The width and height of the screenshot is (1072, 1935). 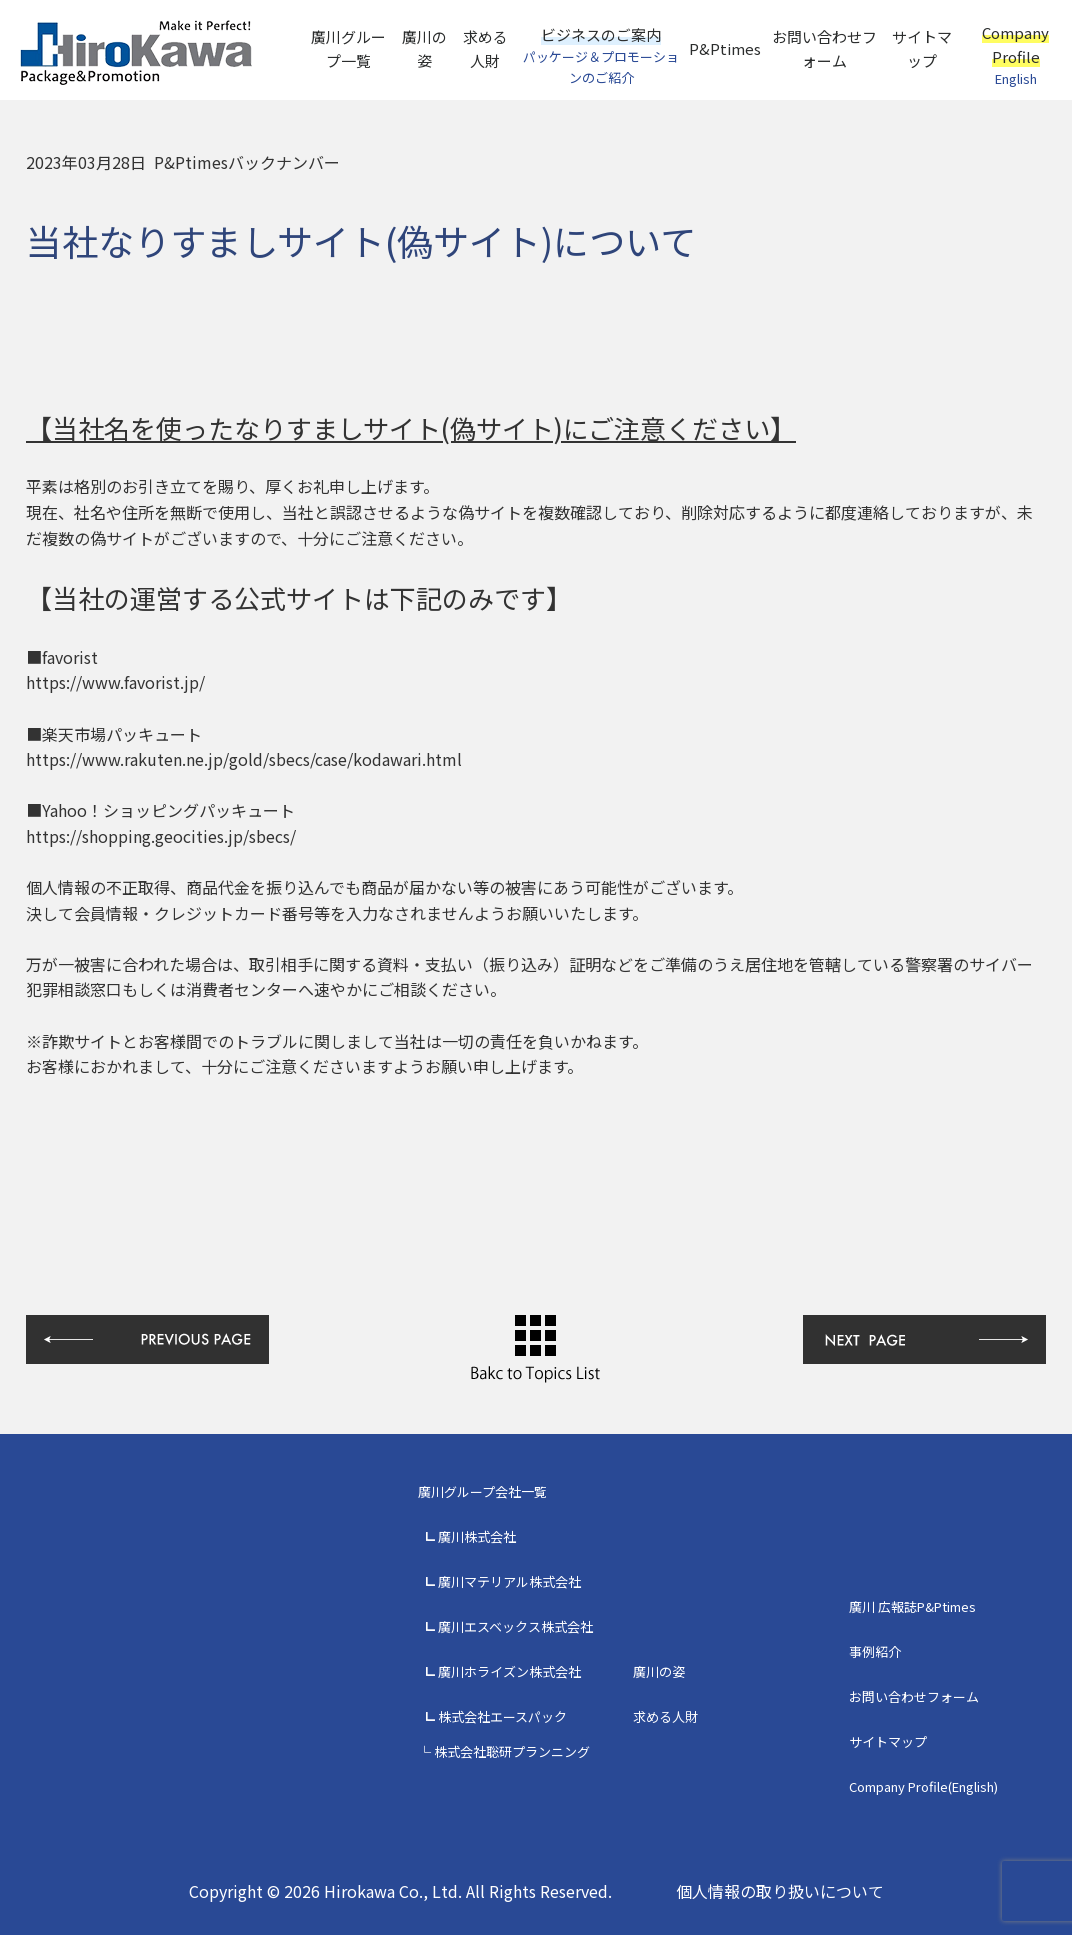 I want to click on https://www.favorist.jp/, so click(x=115, y=682).